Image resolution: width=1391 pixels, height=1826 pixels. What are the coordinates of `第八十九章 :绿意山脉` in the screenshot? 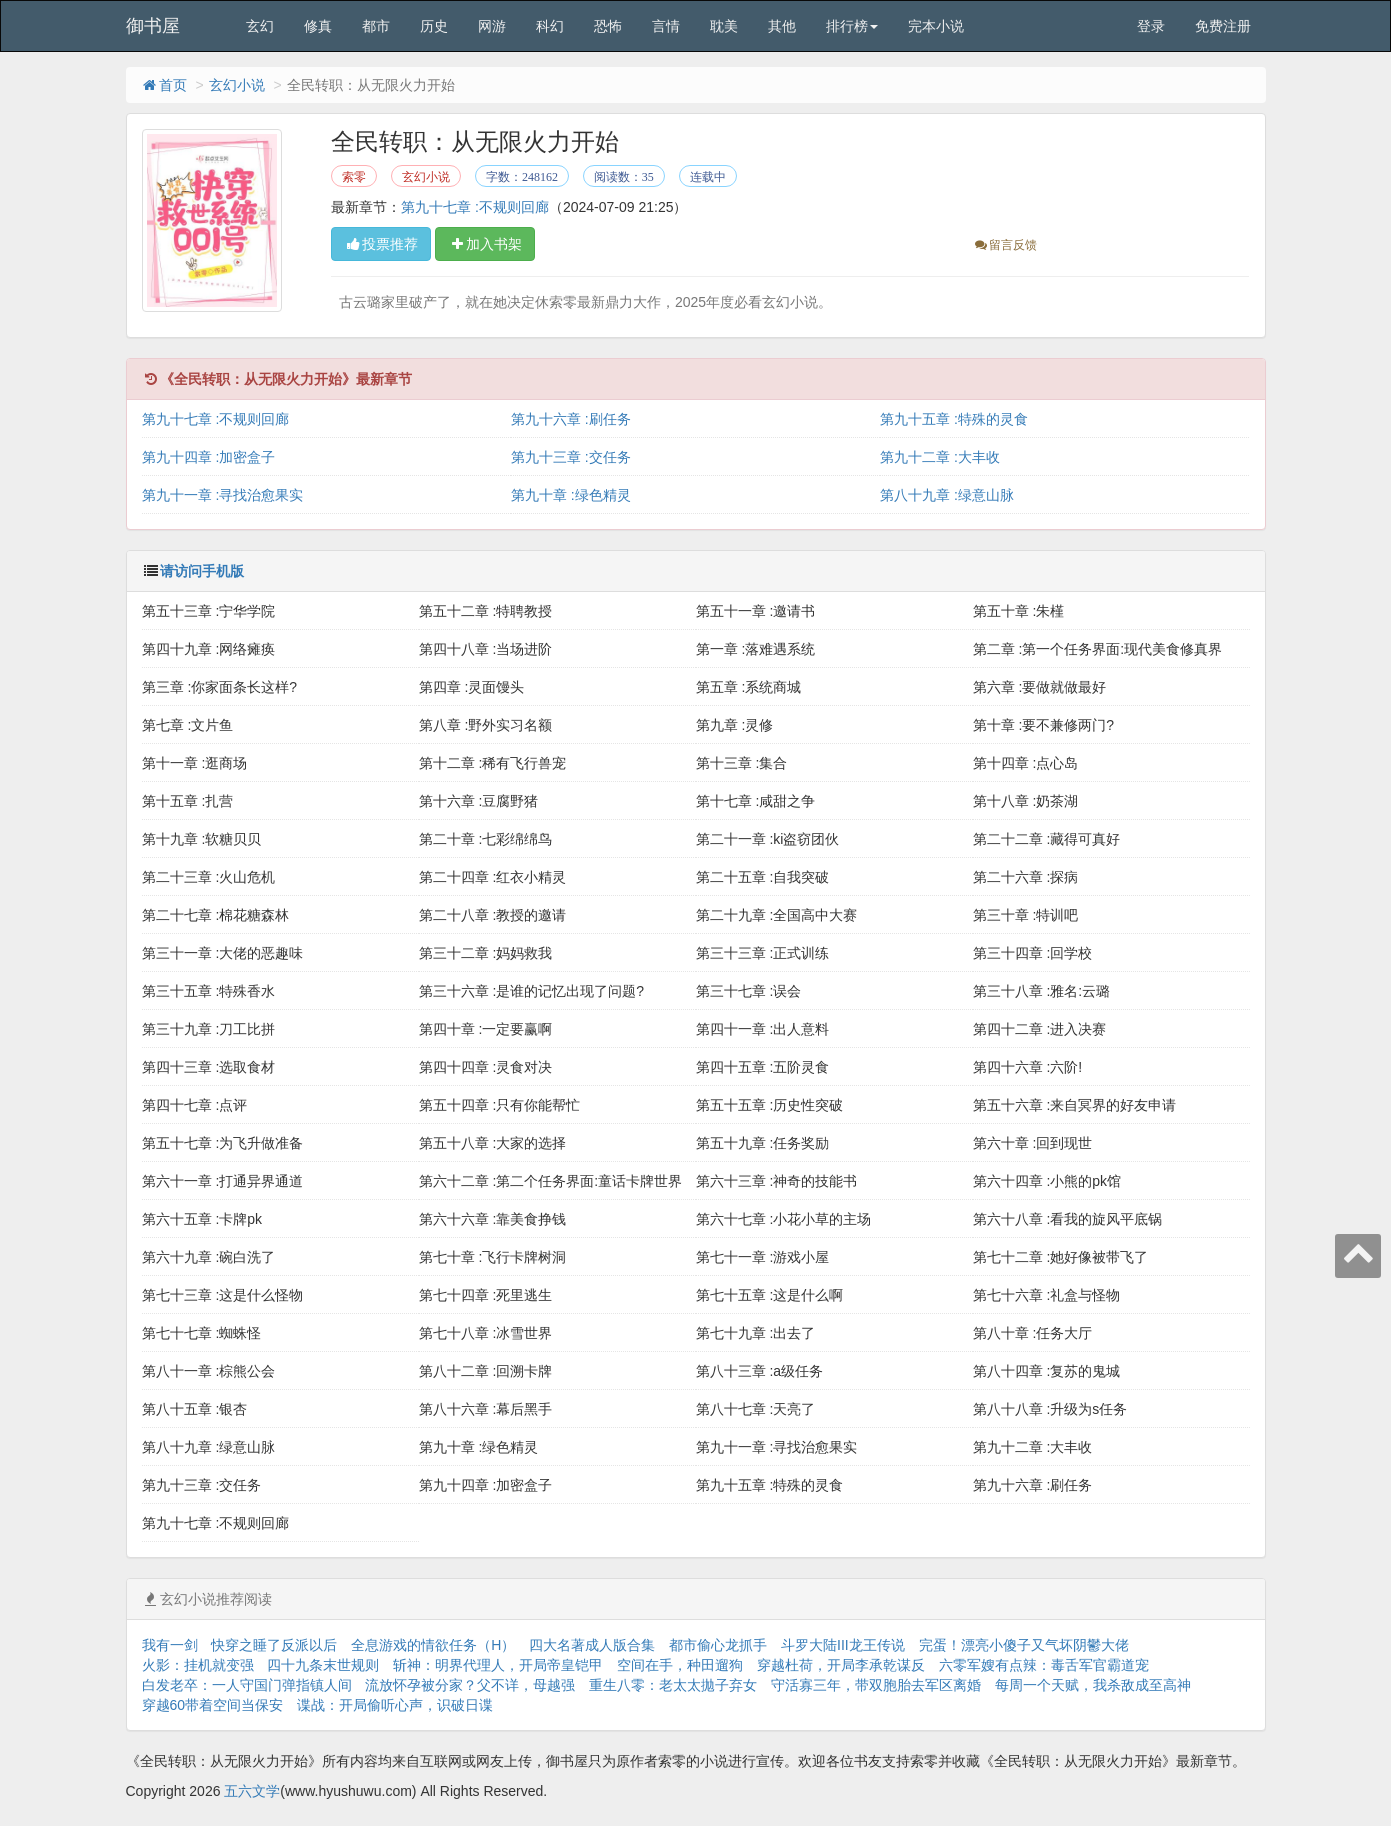 It's located at (947, 495).